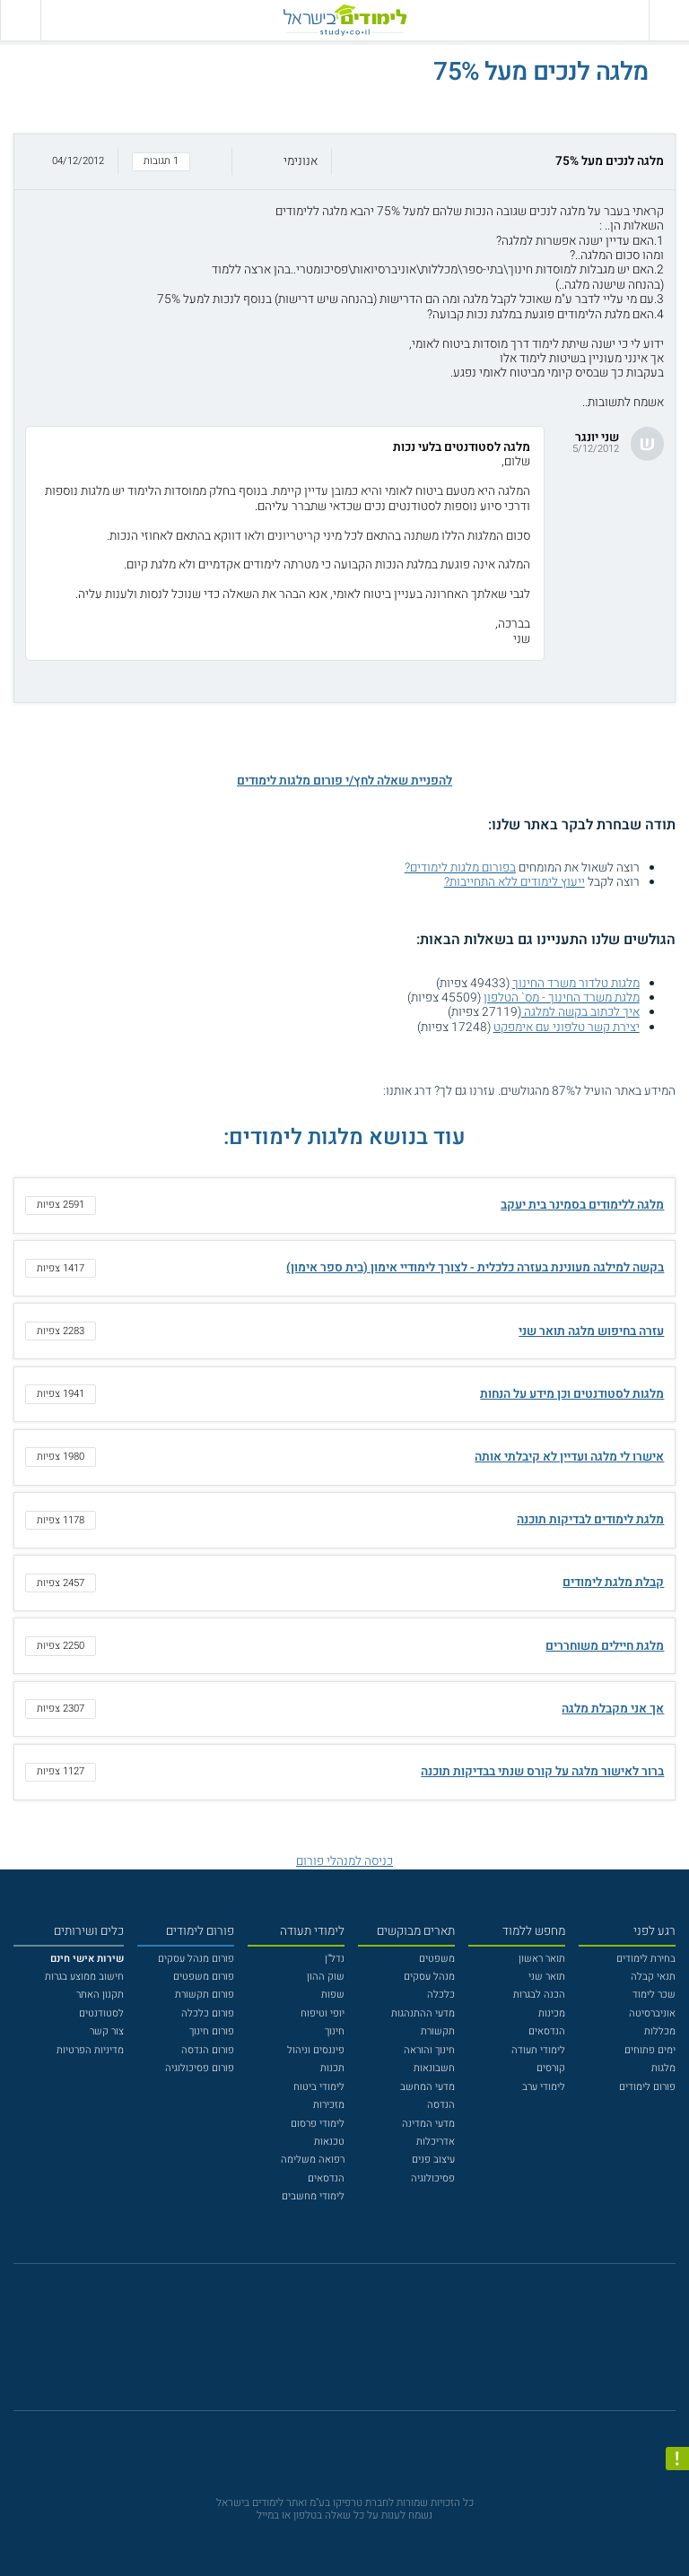 This screenshot has height=2576, width=689. I want to click on בקשה למילגה מעונינת בעזרה כלכלית - לצורך לימודיי אימון (בית ספר אימון), so click(475, 1268).